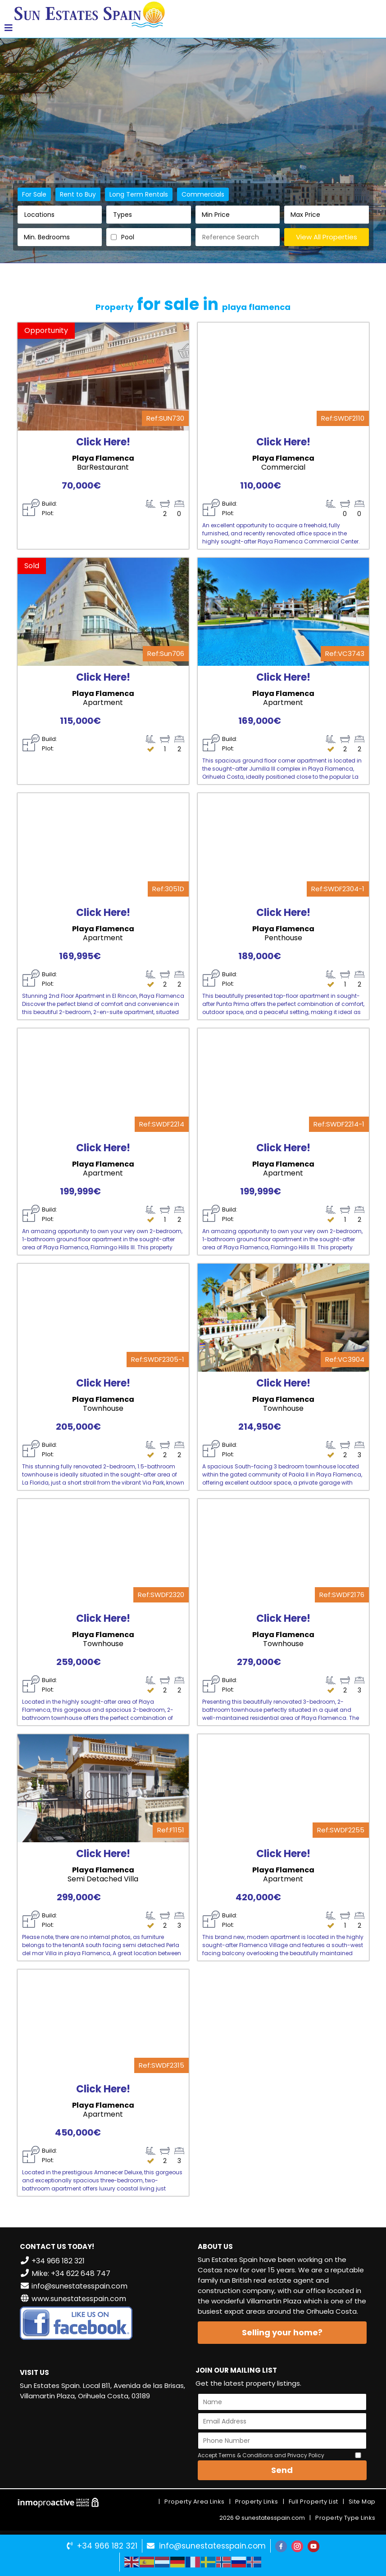  What do you see at coordinates (362, 2501) in the screenshot?
I see `Site Map` at bounding box center [362, 2501].